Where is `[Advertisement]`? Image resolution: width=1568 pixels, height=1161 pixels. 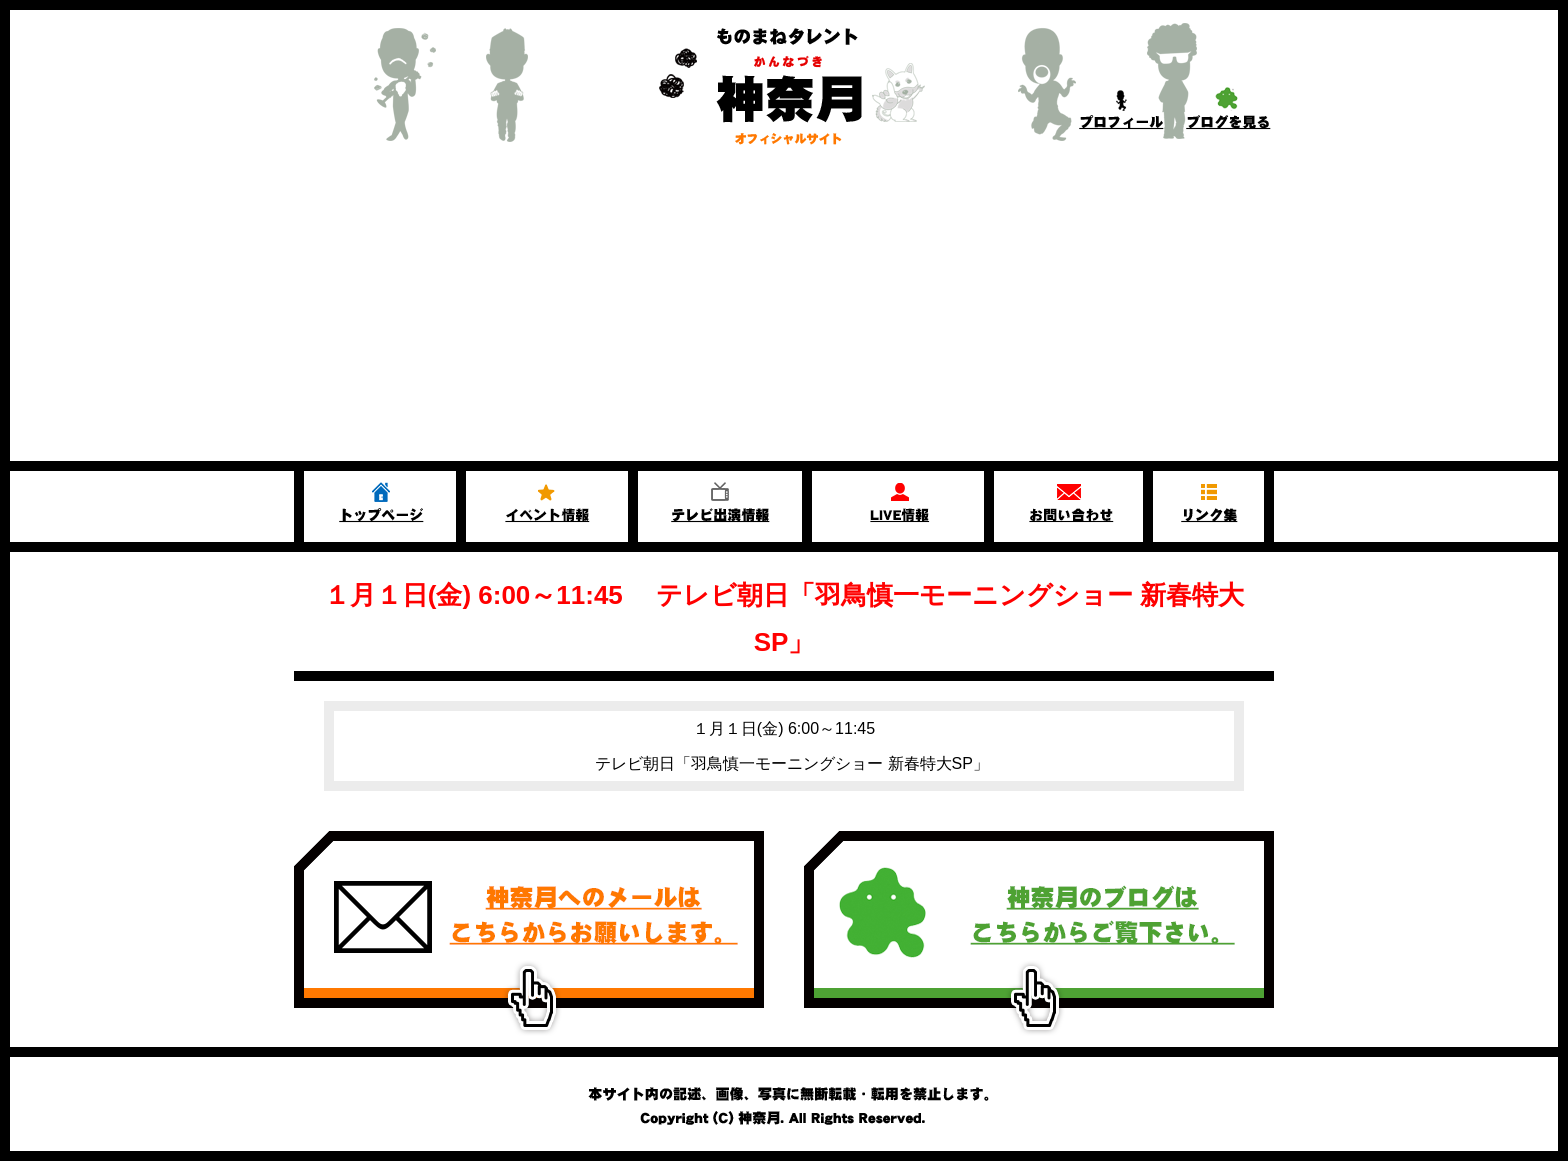 [Advertisement] is located at coordinates (784, 311).